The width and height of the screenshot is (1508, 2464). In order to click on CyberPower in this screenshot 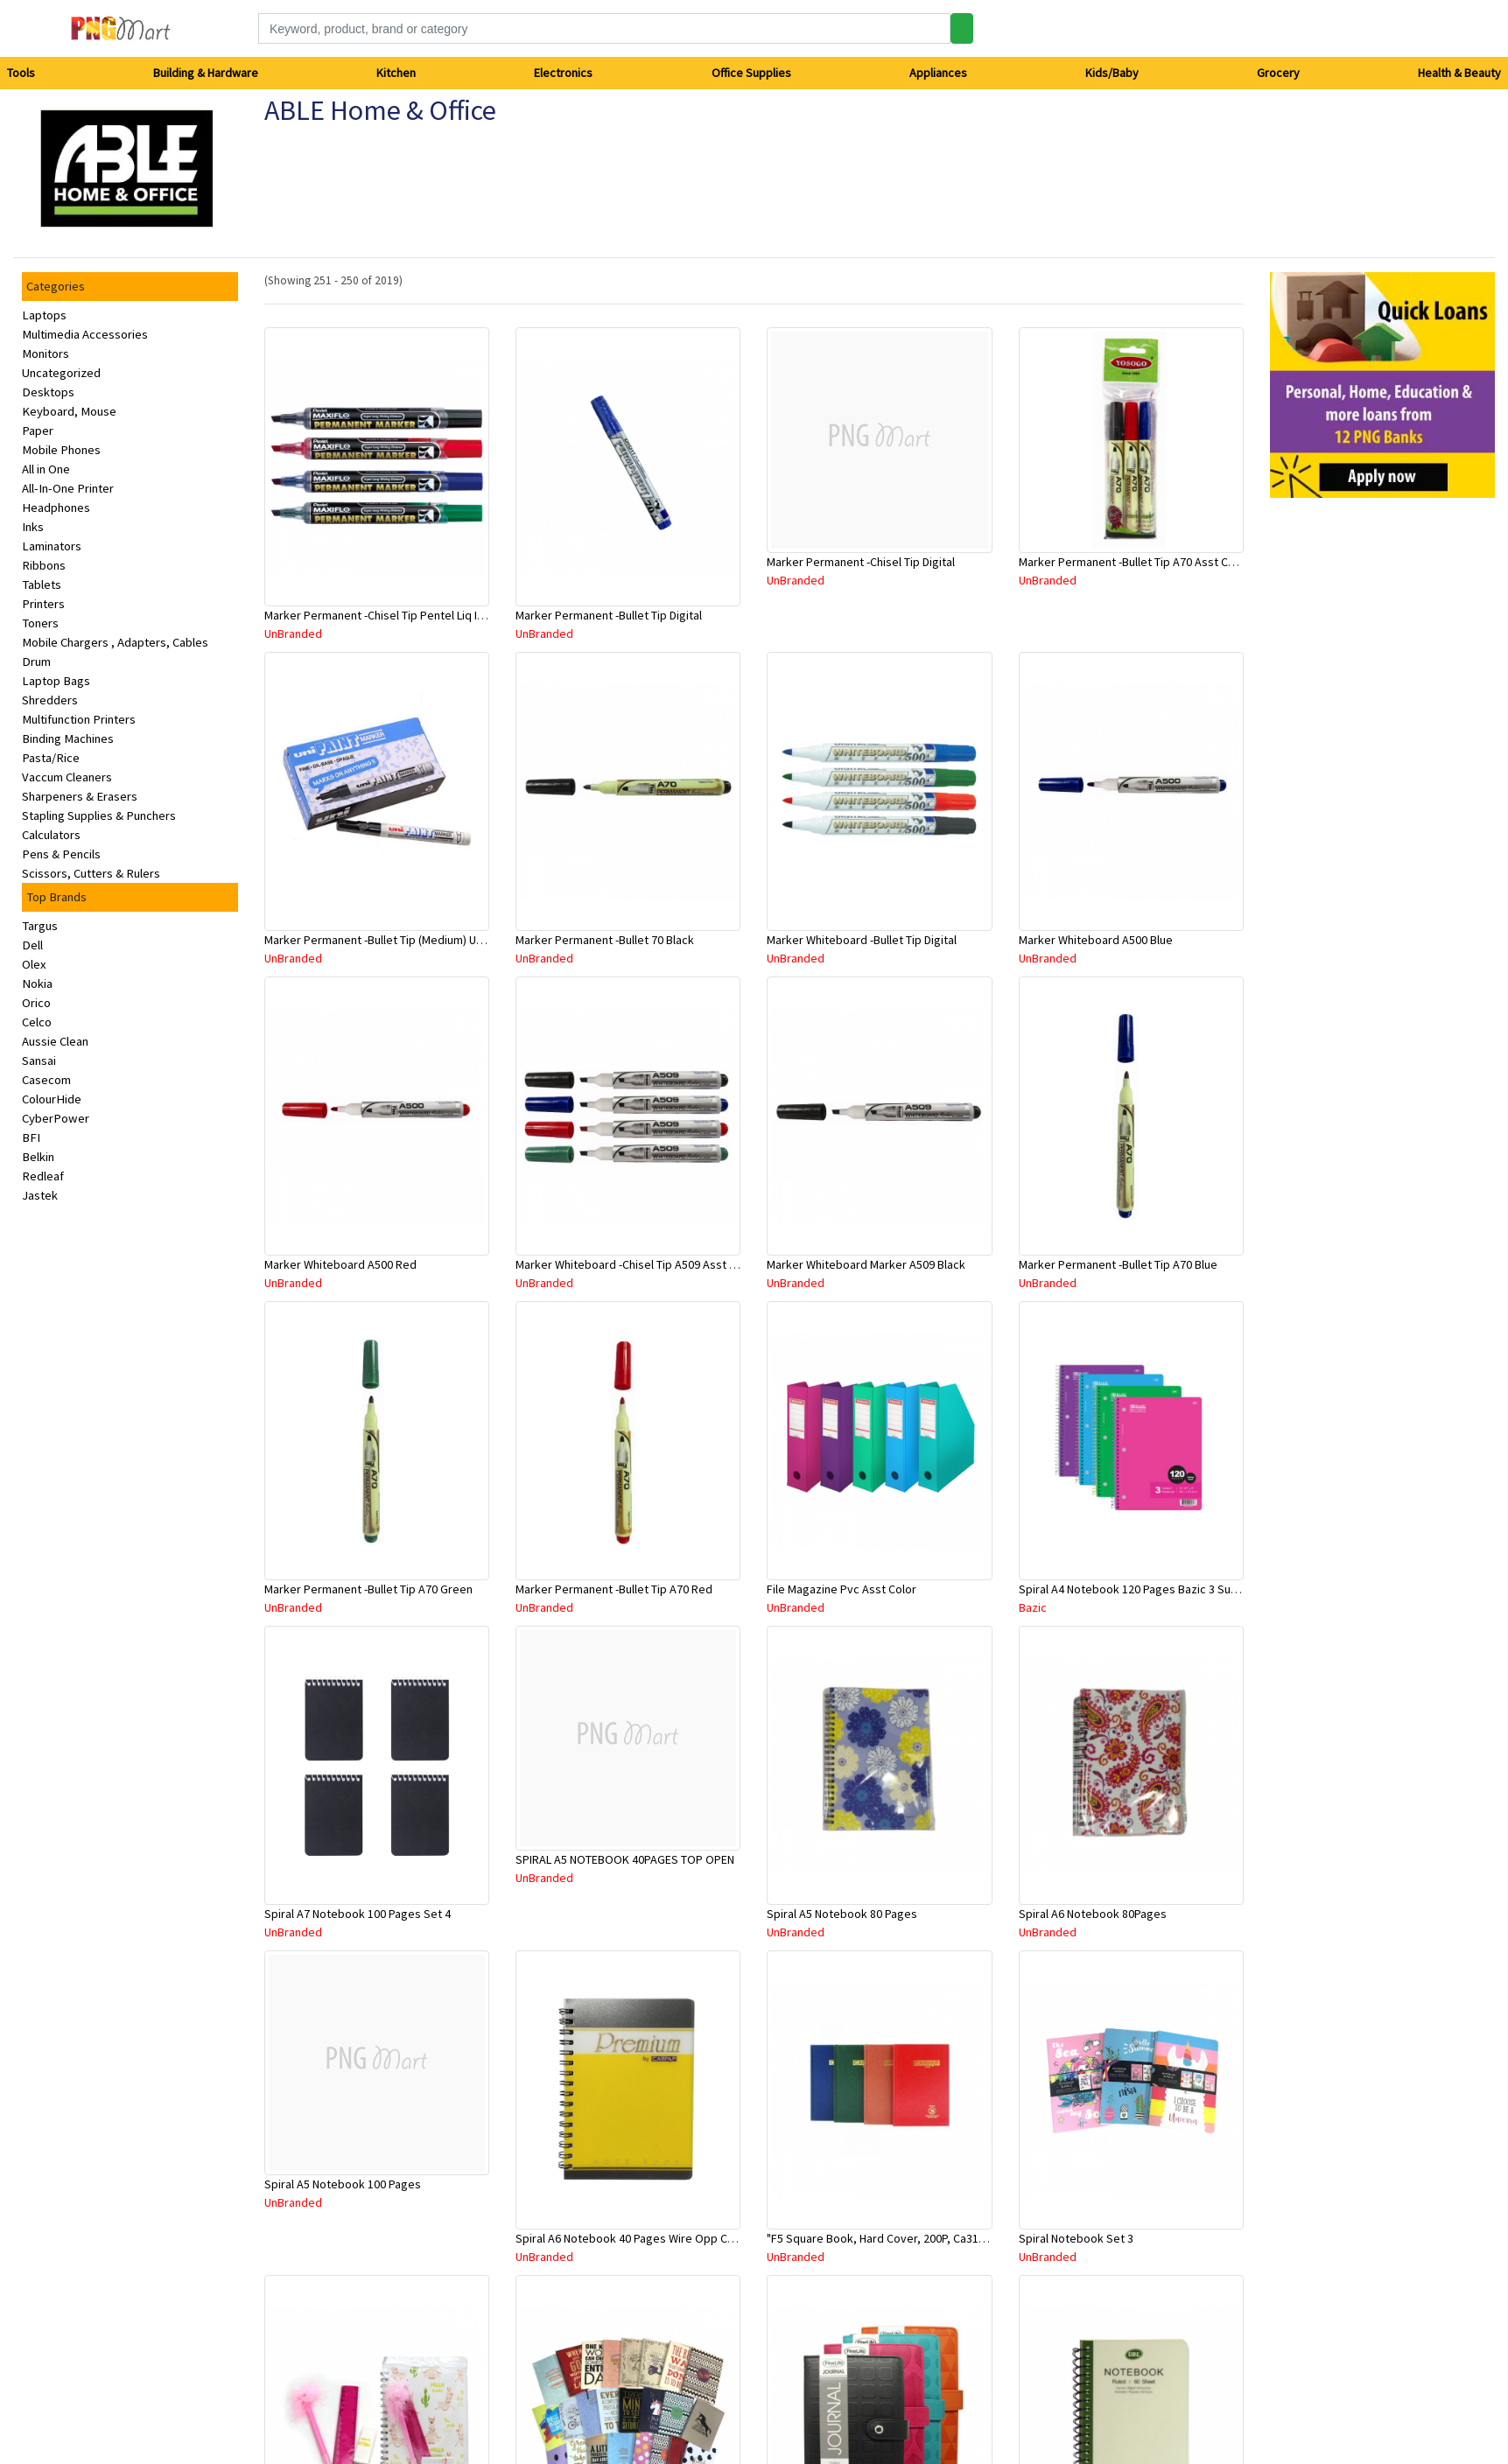, I will do `click(55, 1118)`.